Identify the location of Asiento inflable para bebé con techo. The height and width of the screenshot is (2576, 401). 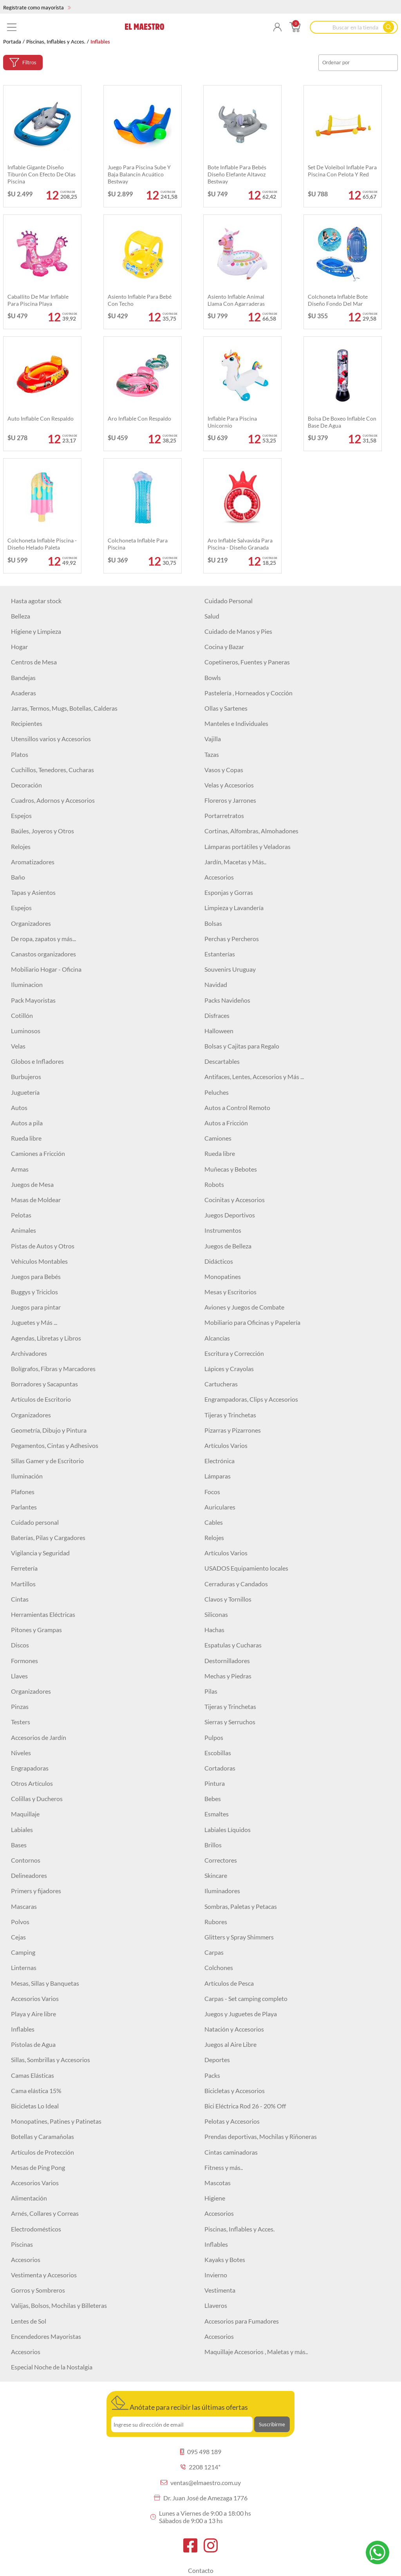
(140, 300).